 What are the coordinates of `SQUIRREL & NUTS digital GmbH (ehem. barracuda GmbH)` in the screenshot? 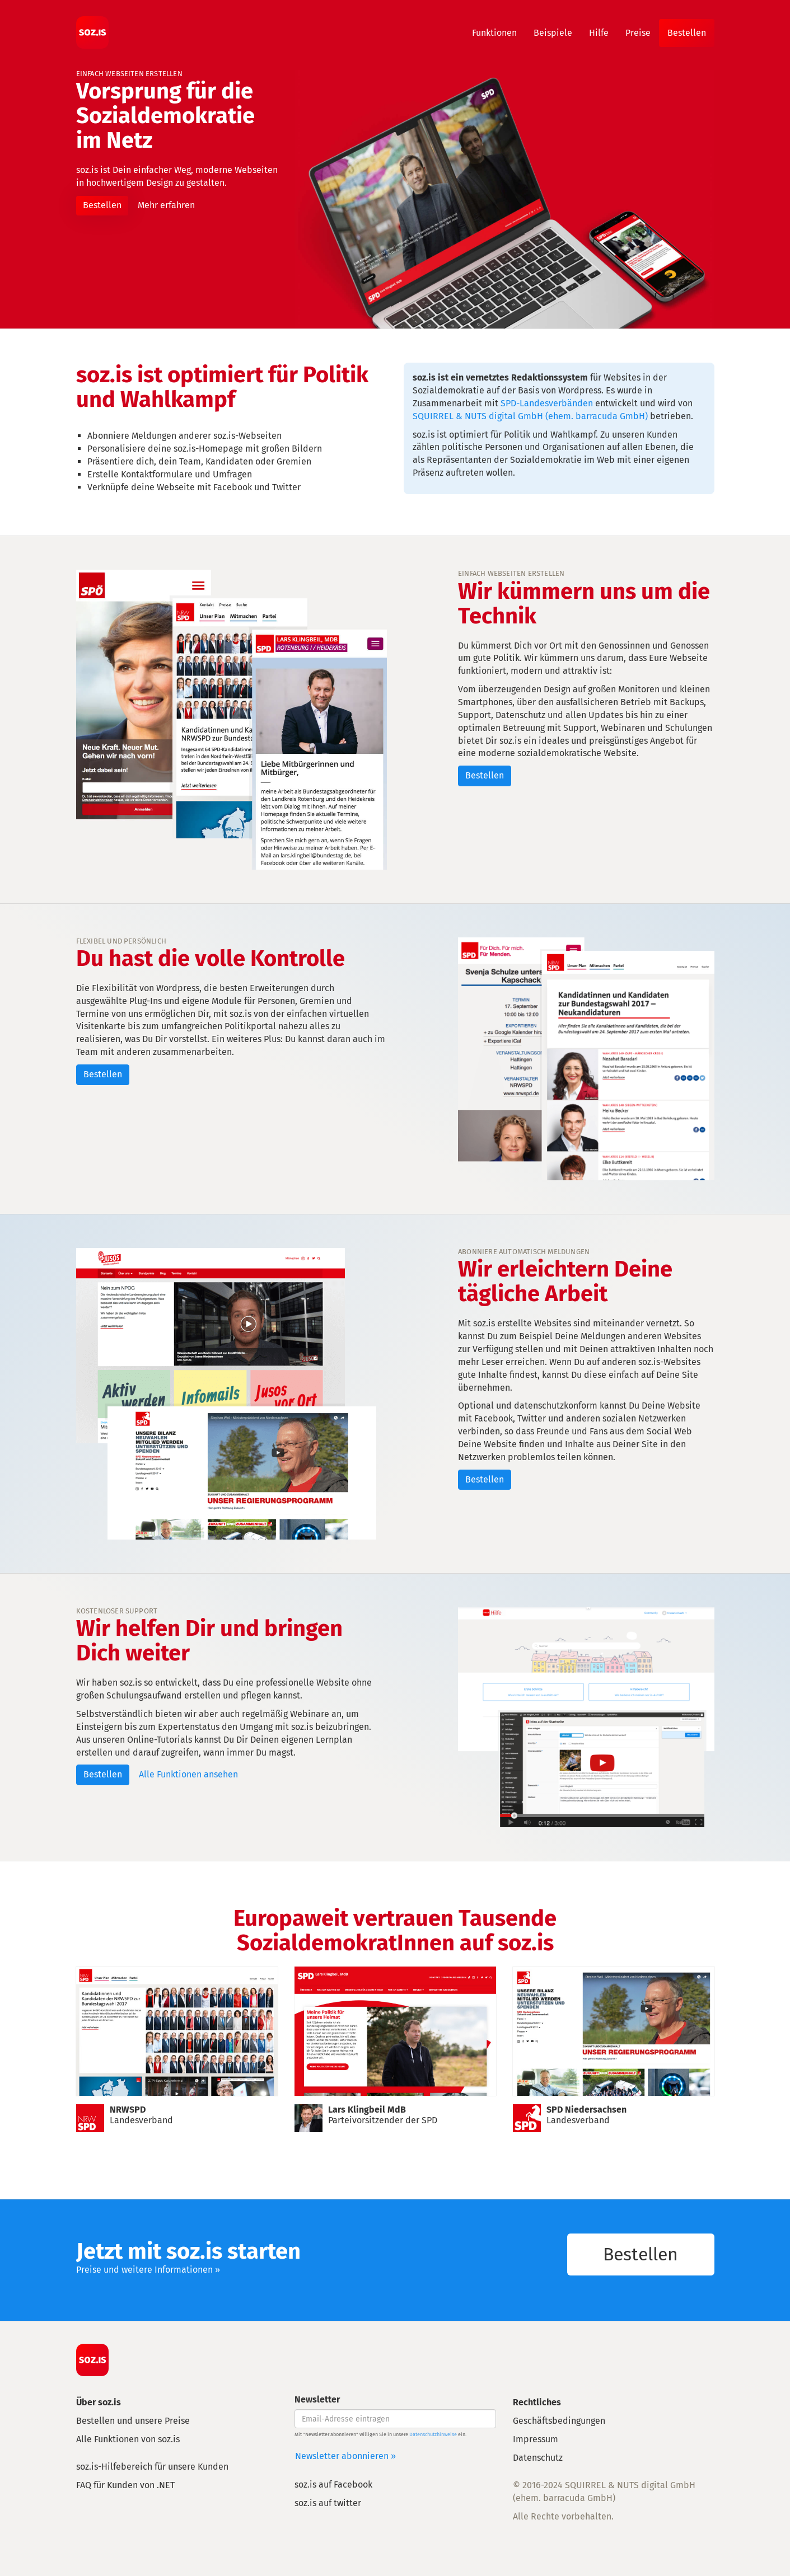 It's located at (530, 416).